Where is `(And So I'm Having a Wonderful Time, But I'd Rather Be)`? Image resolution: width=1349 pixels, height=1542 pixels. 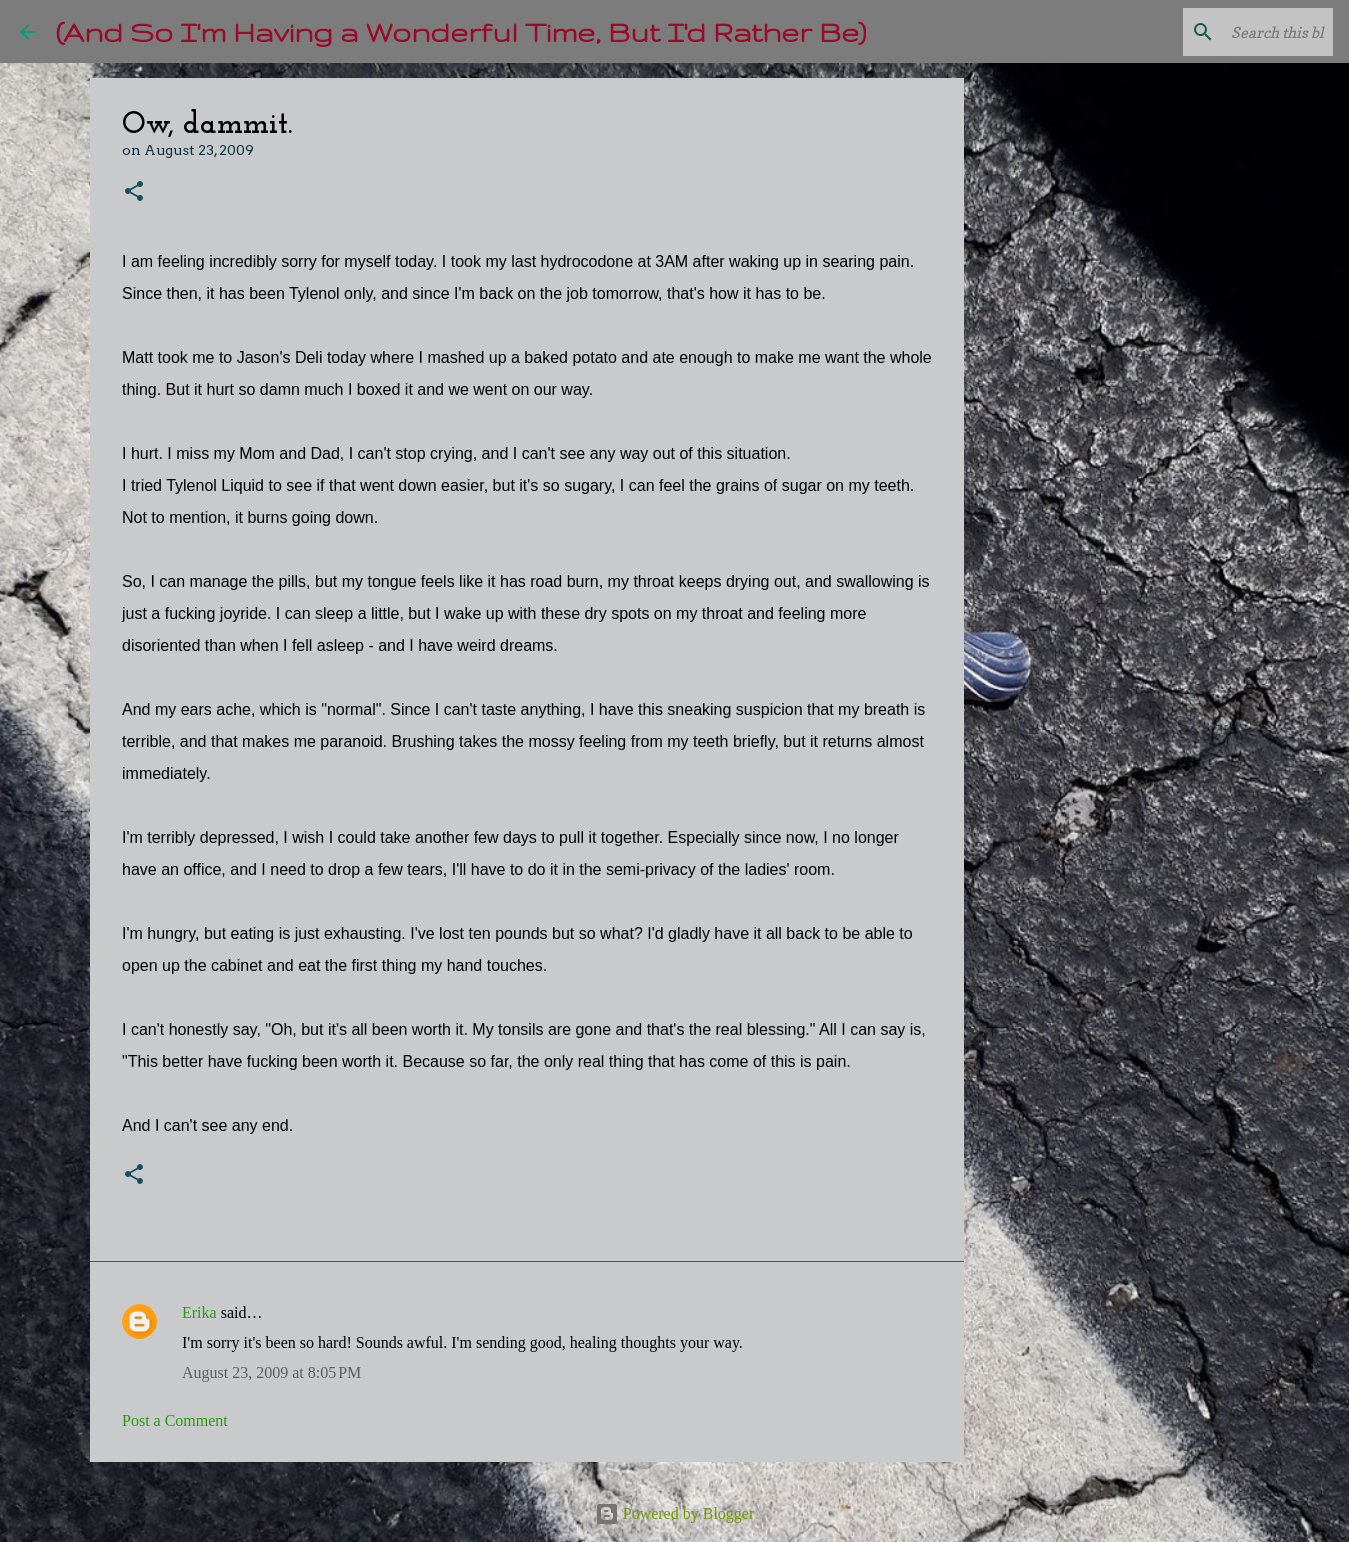 (And So I'm Having a Wonderful Time, But I'd Rather Be) is located at coordinates (461, 31).